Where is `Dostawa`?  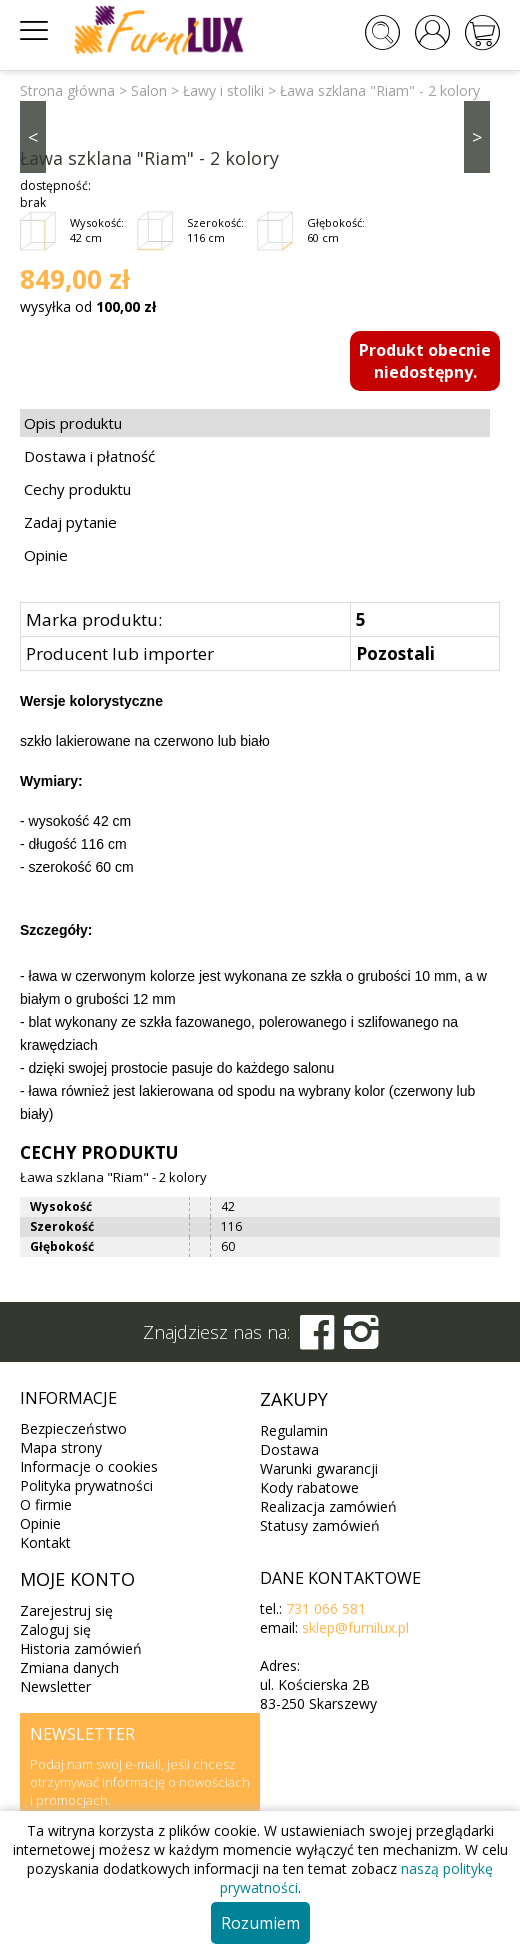
Dostawa is located at coordinates (289, 1449).